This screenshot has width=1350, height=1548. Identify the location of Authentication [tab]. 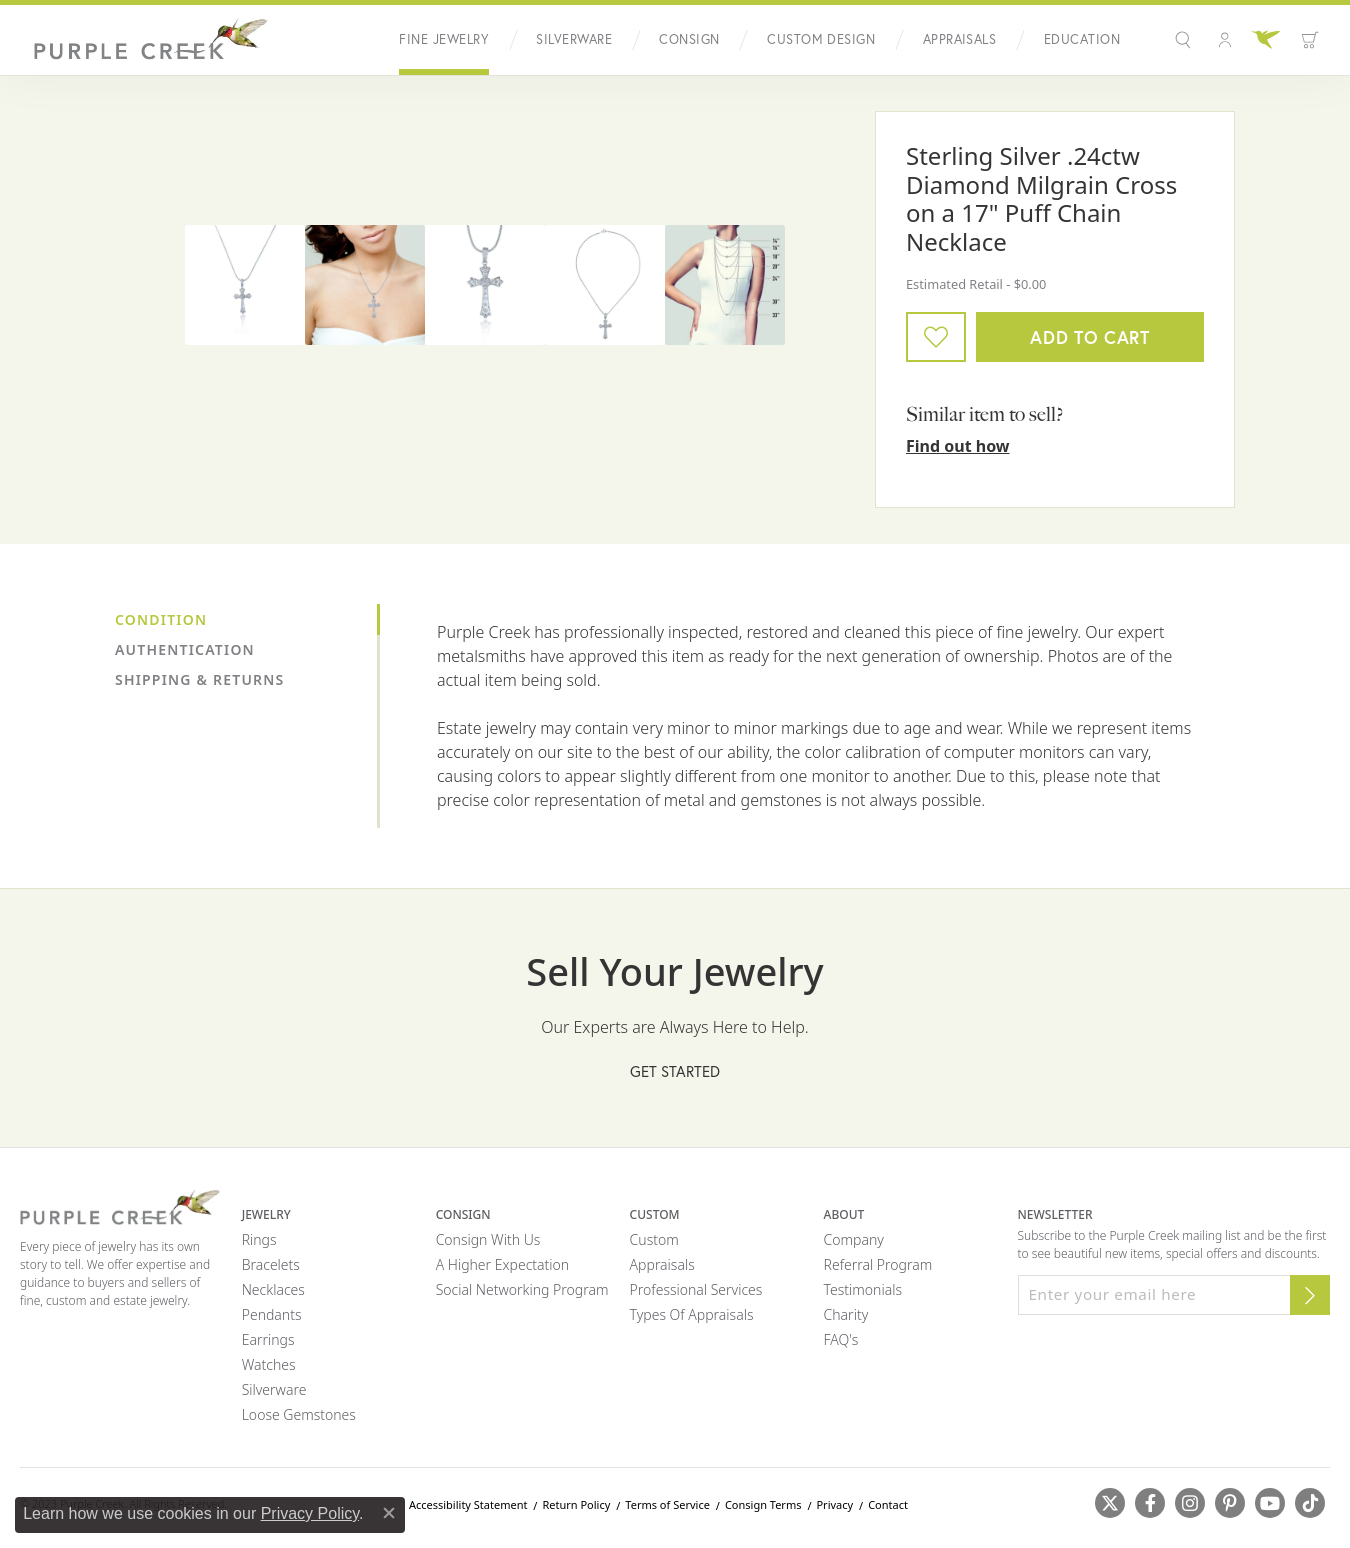
(185, 649).